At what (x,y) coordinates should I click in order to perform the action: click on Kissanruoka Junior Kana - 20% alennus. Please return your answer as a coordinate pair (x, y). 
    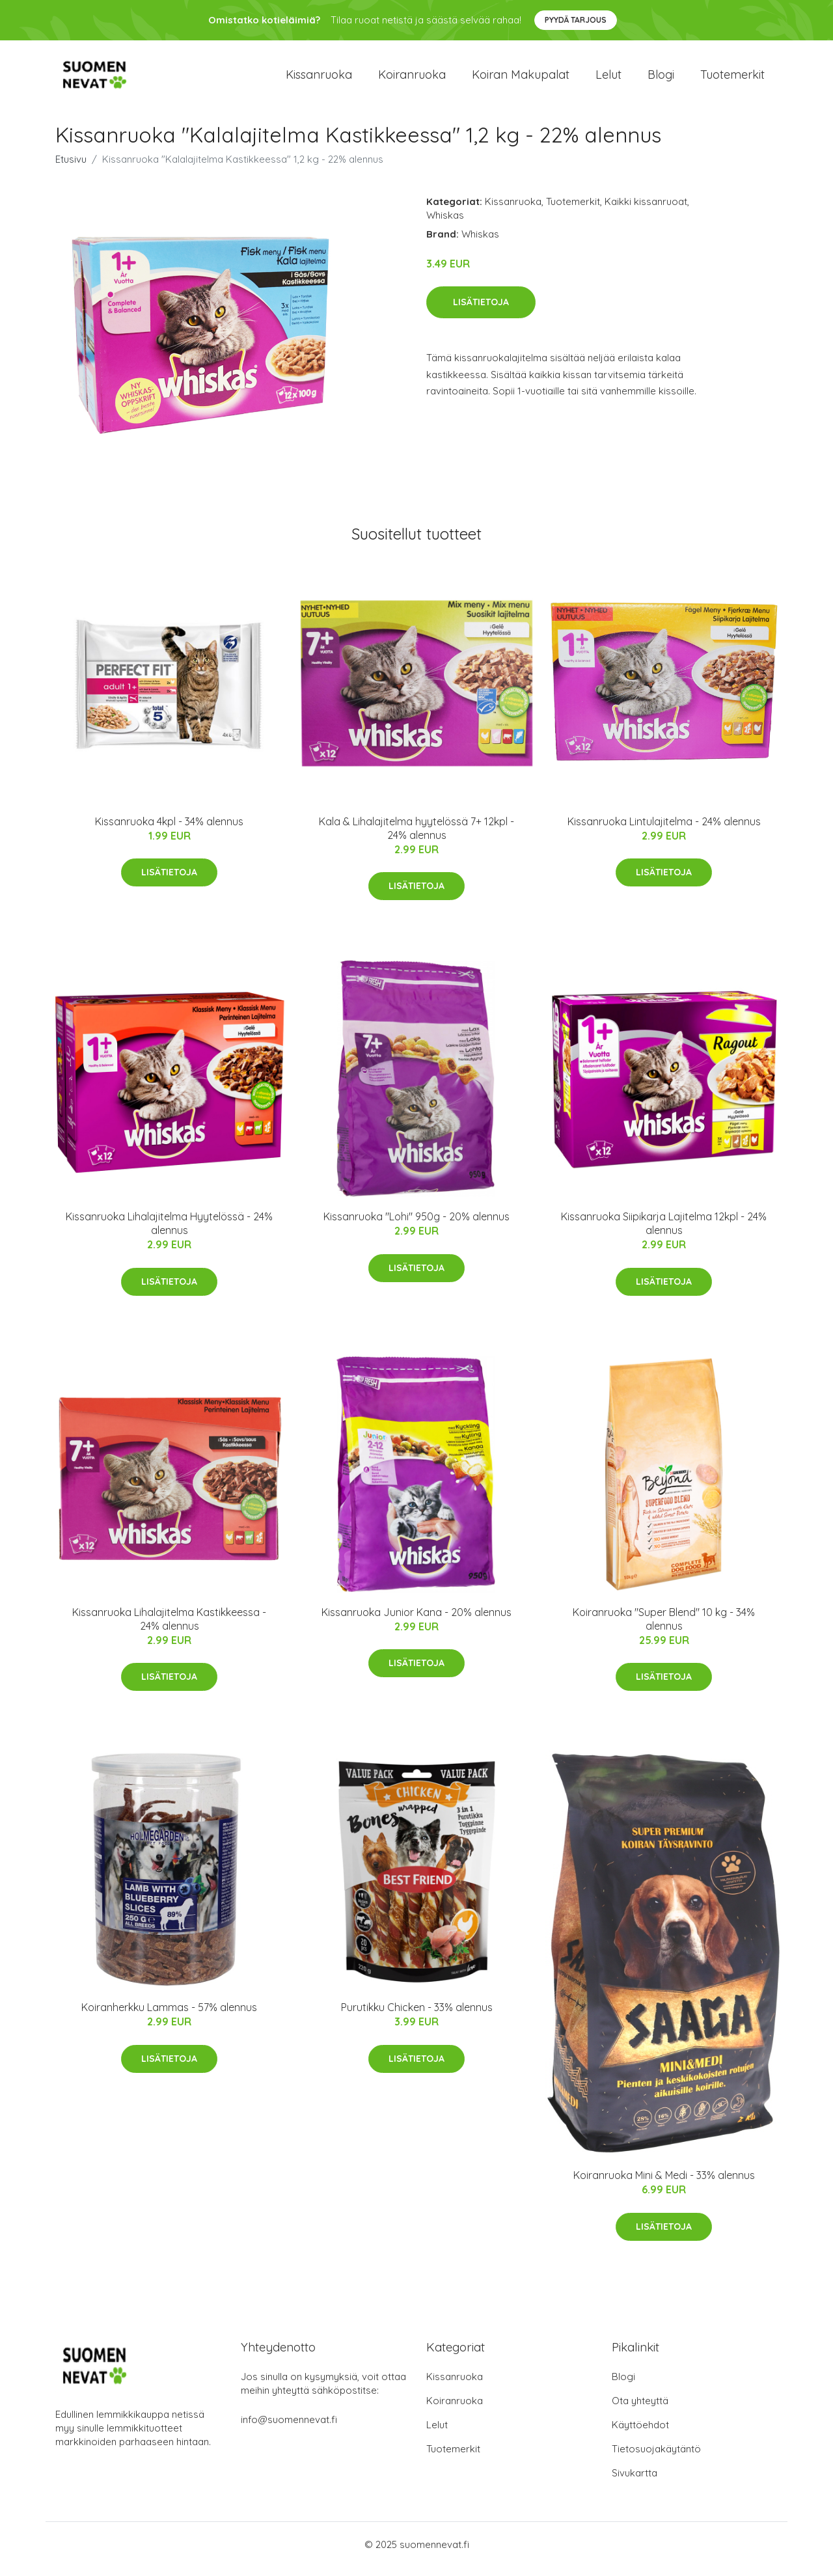
    Looking at the image, I should click on (416, 1621).